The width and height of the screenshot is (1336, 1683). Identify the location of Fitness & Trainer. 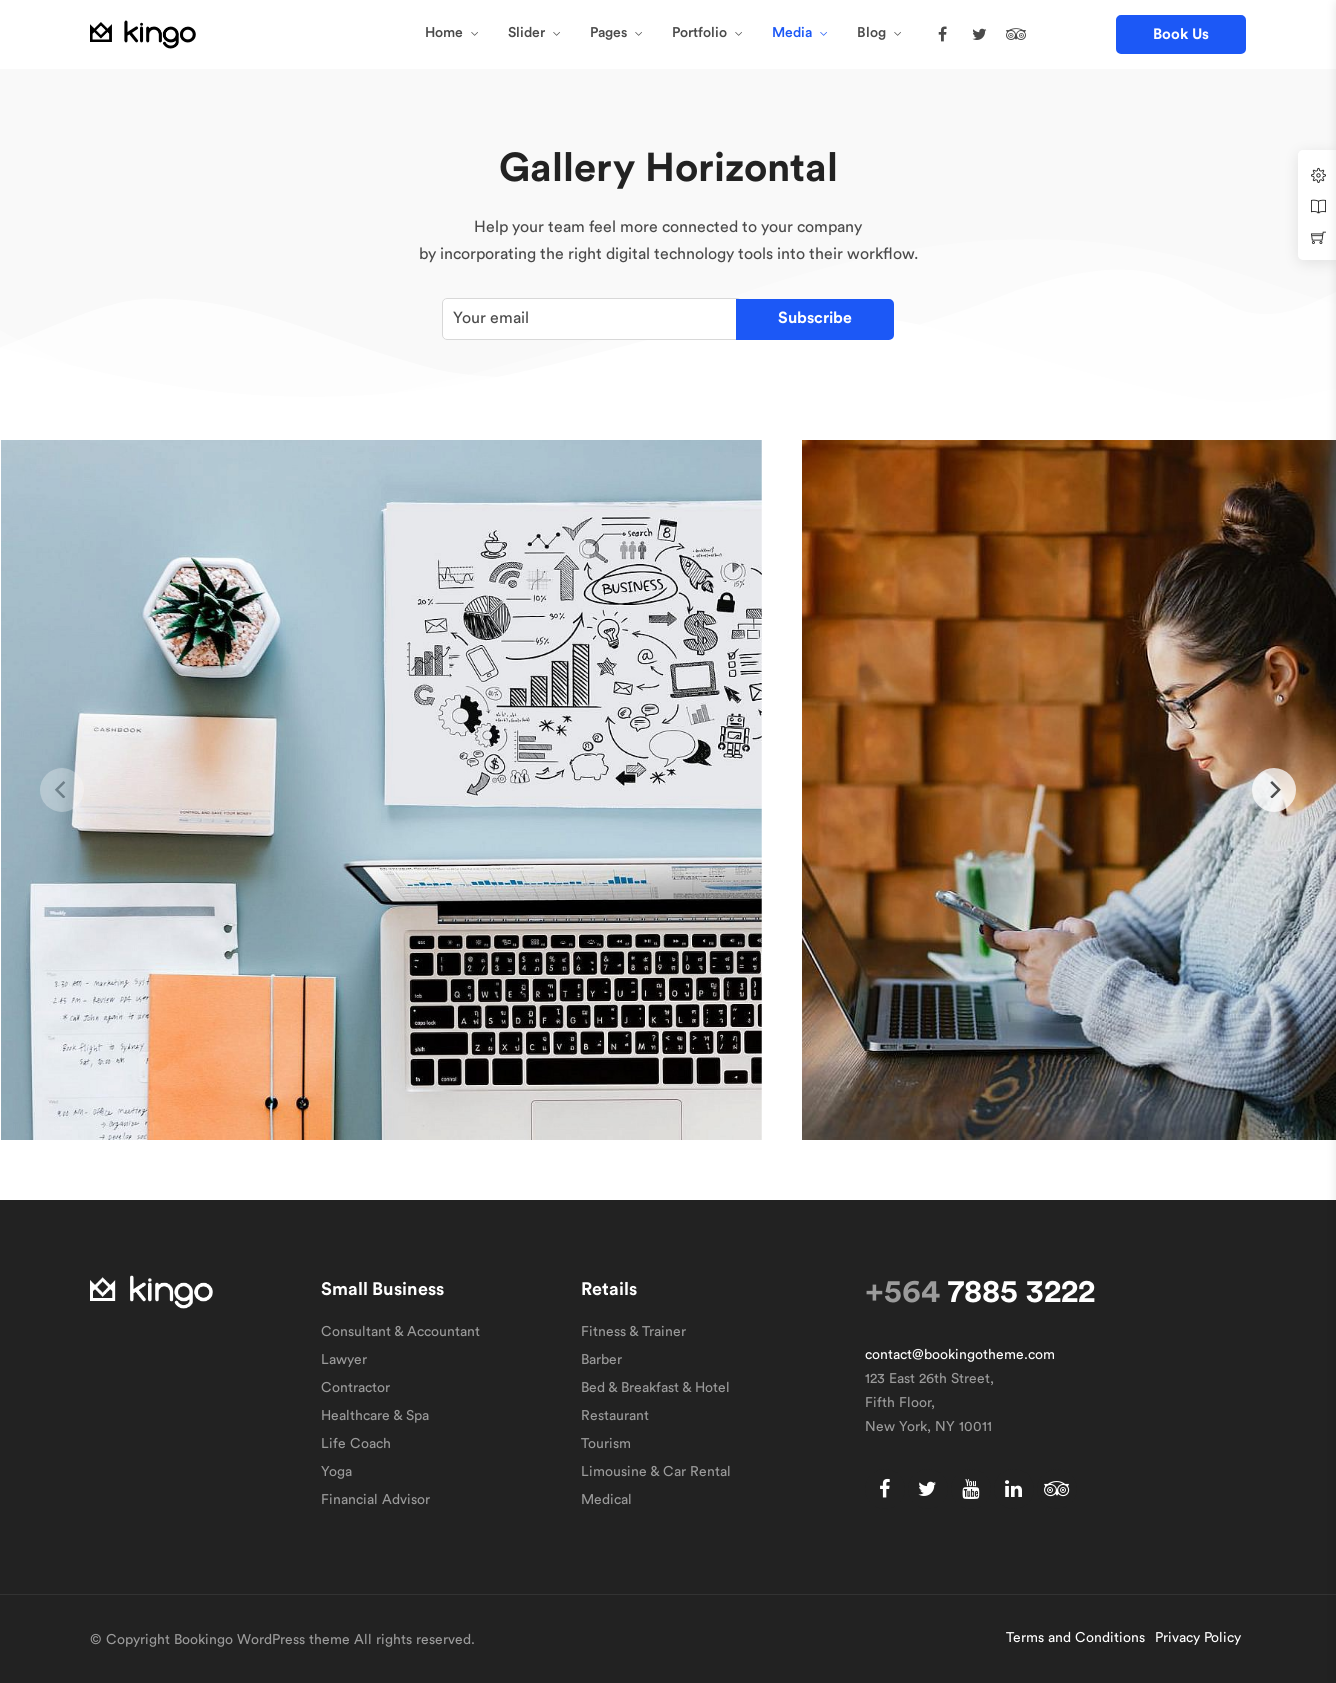
(633, 1332).